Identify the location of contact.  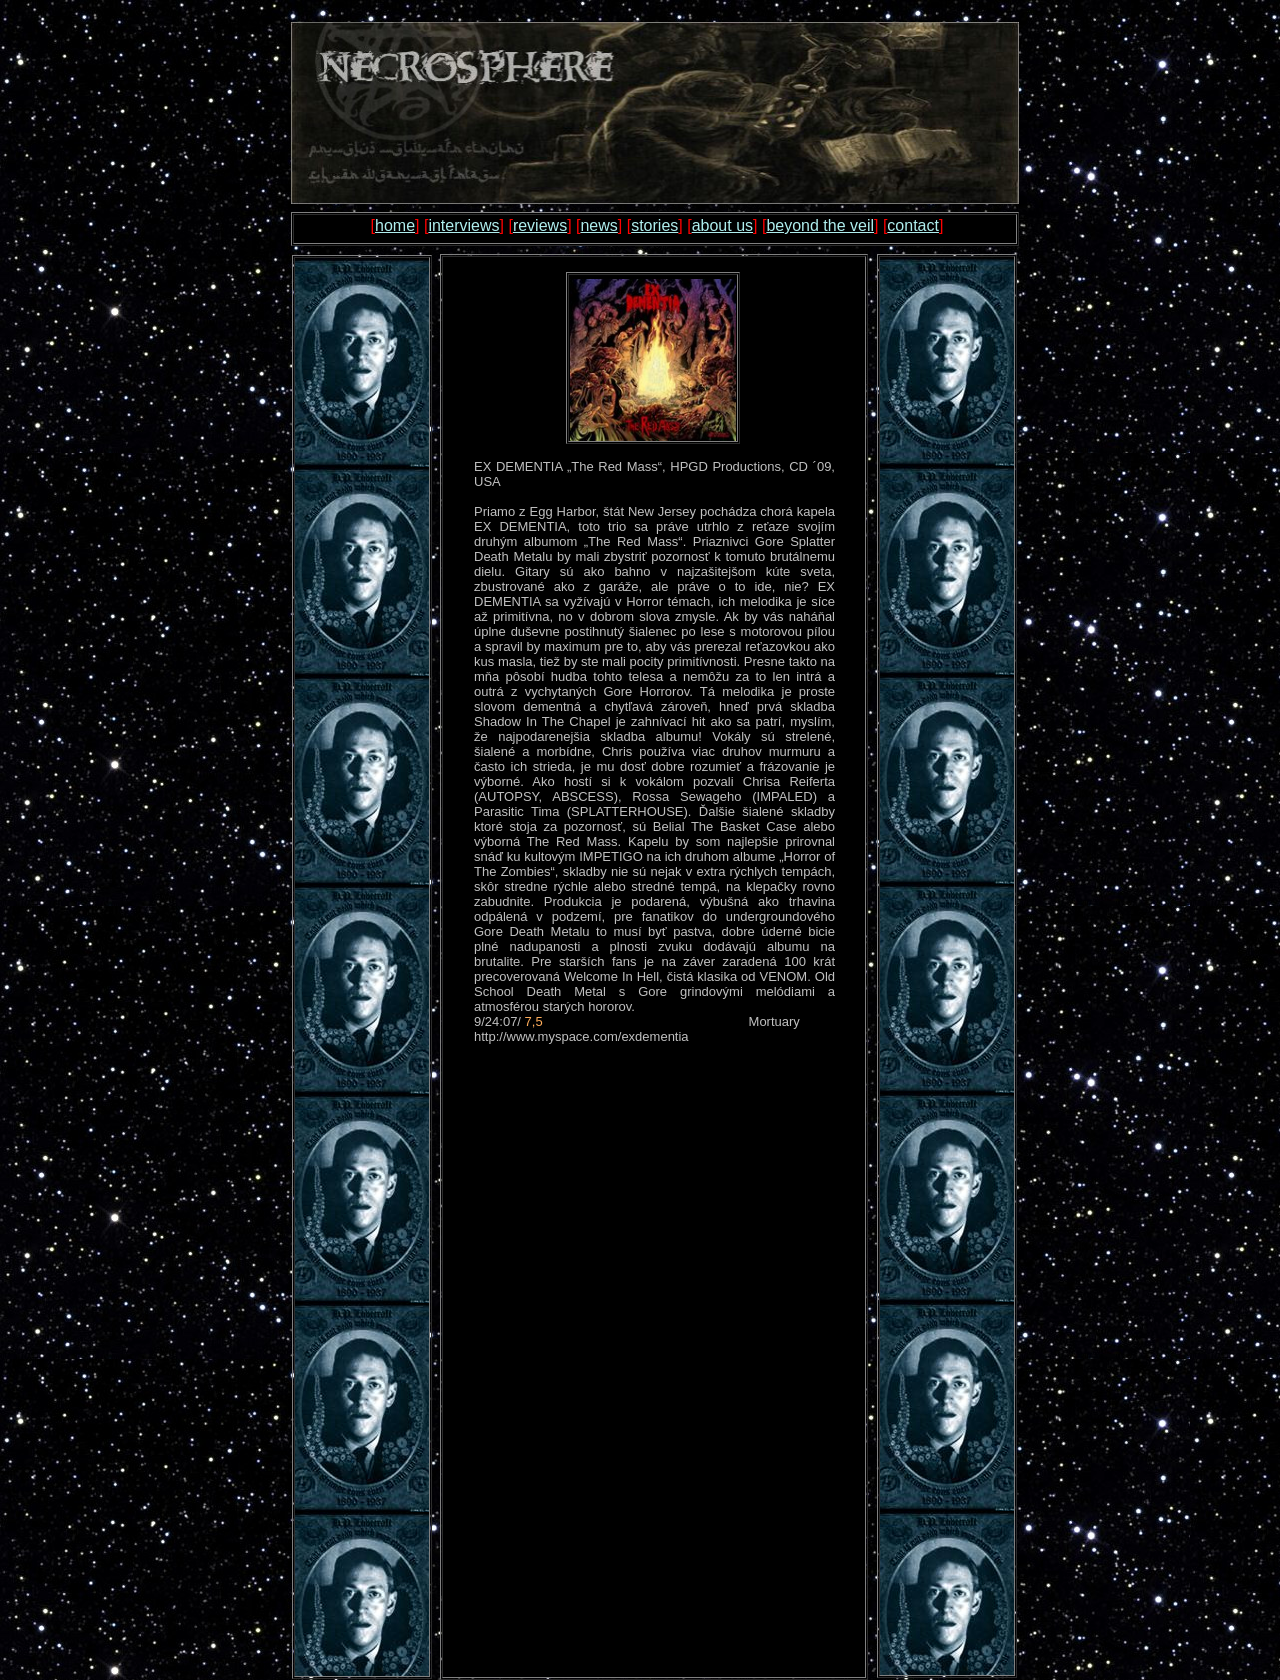
(913, 225).